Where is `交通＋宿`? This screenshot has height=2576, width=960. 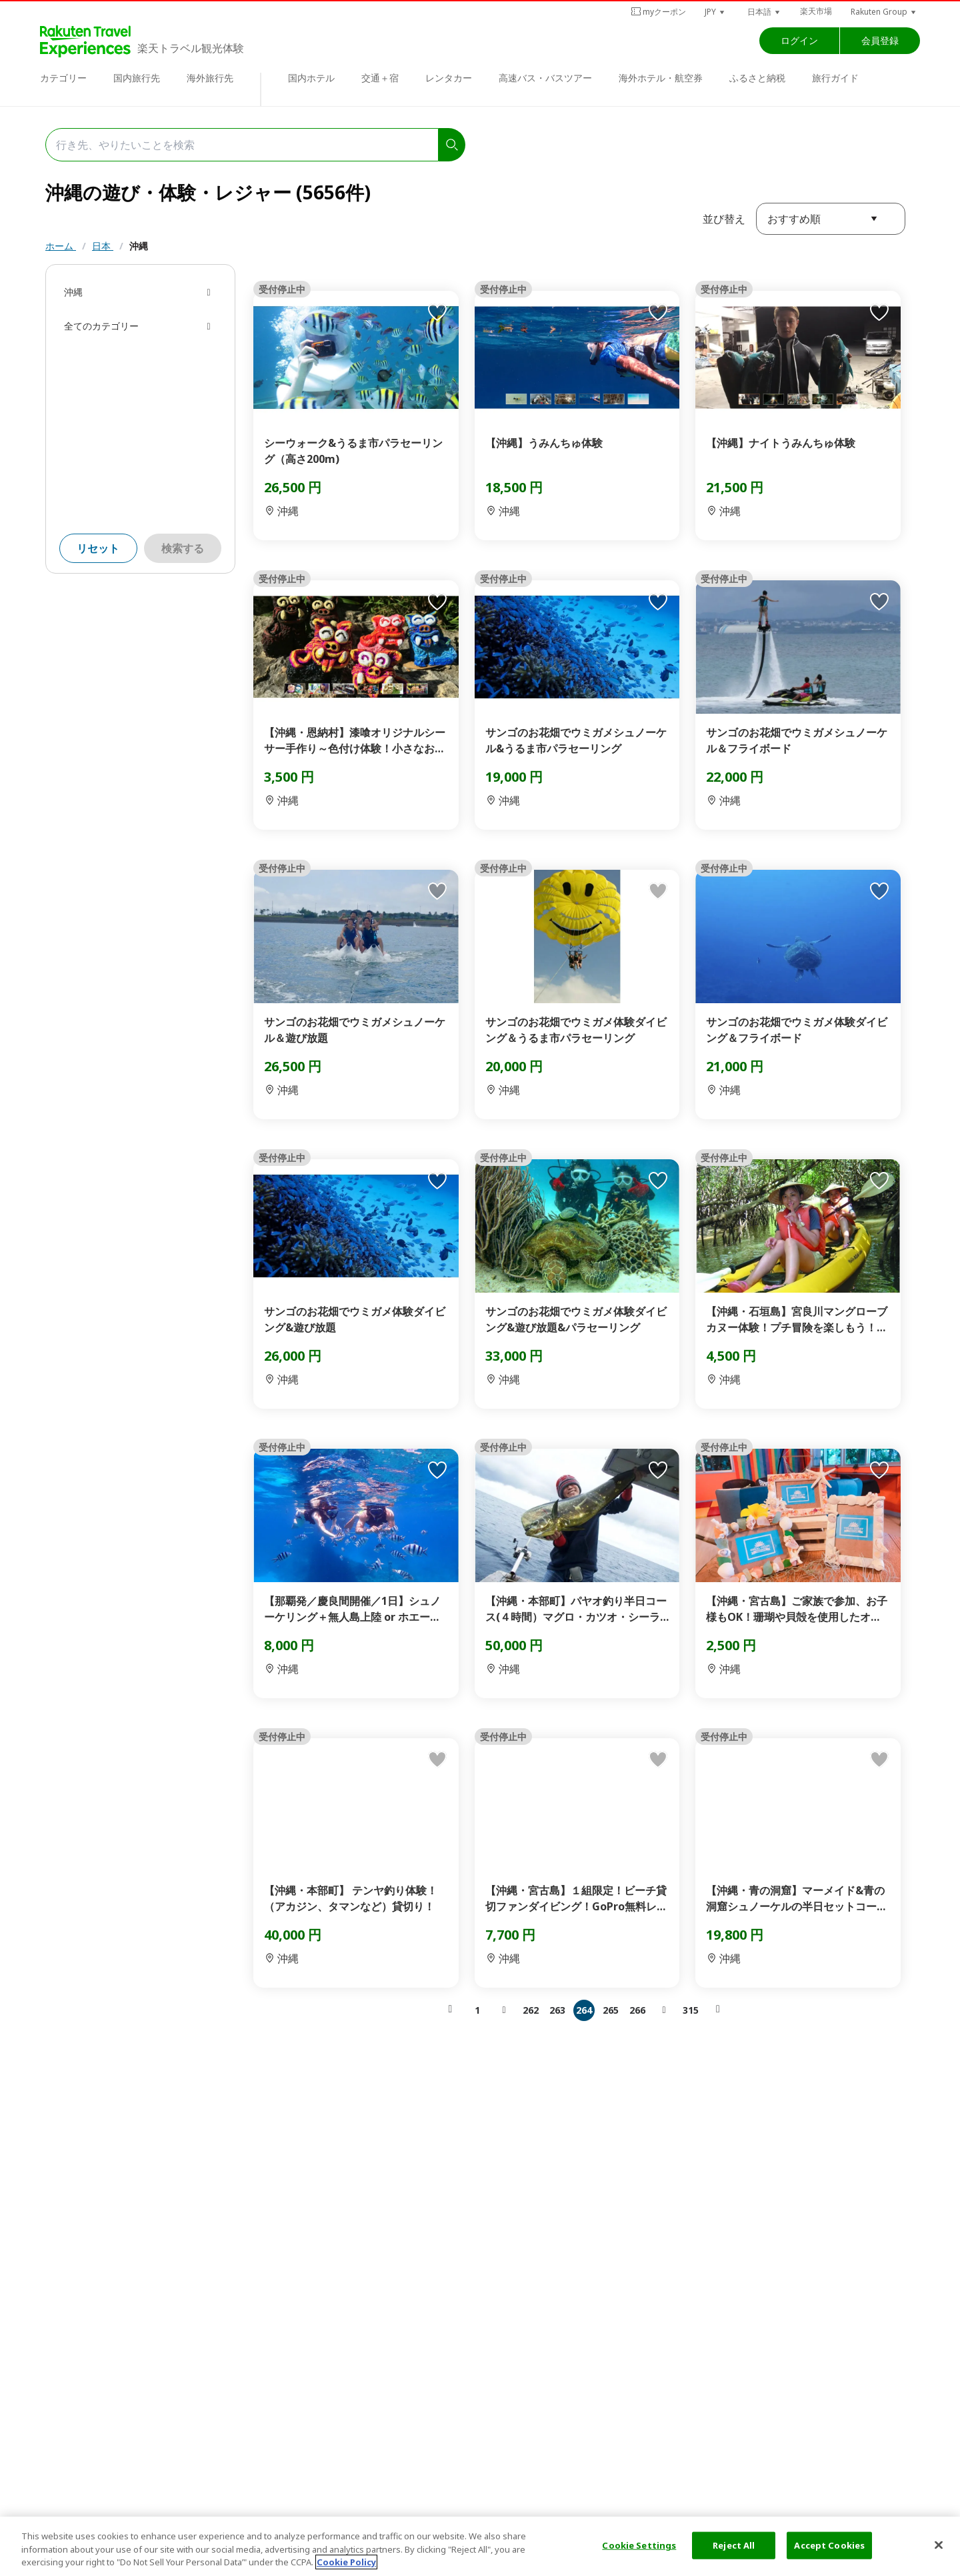 交通＋宿 is located at coordinates (380, 77).